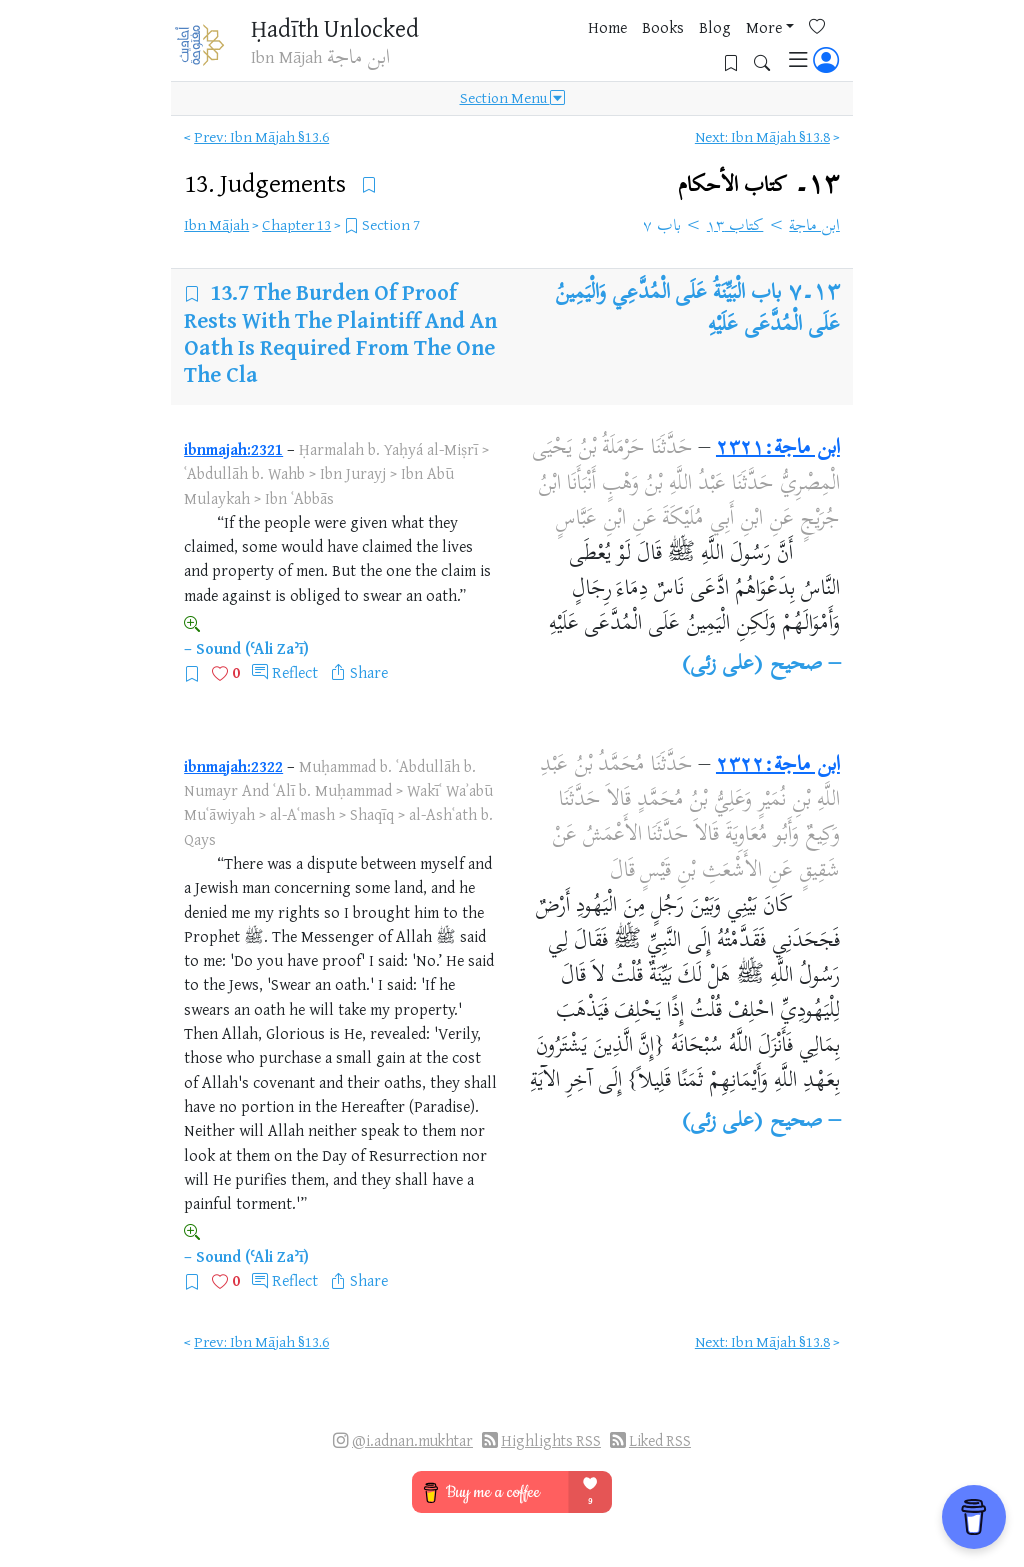 This screenshot has width=1024, height=1567. What do you see at coordinates (324, 29) in the screenshot?
I see `Ḥadīth Unlocked` at bounding box center [324, 29].